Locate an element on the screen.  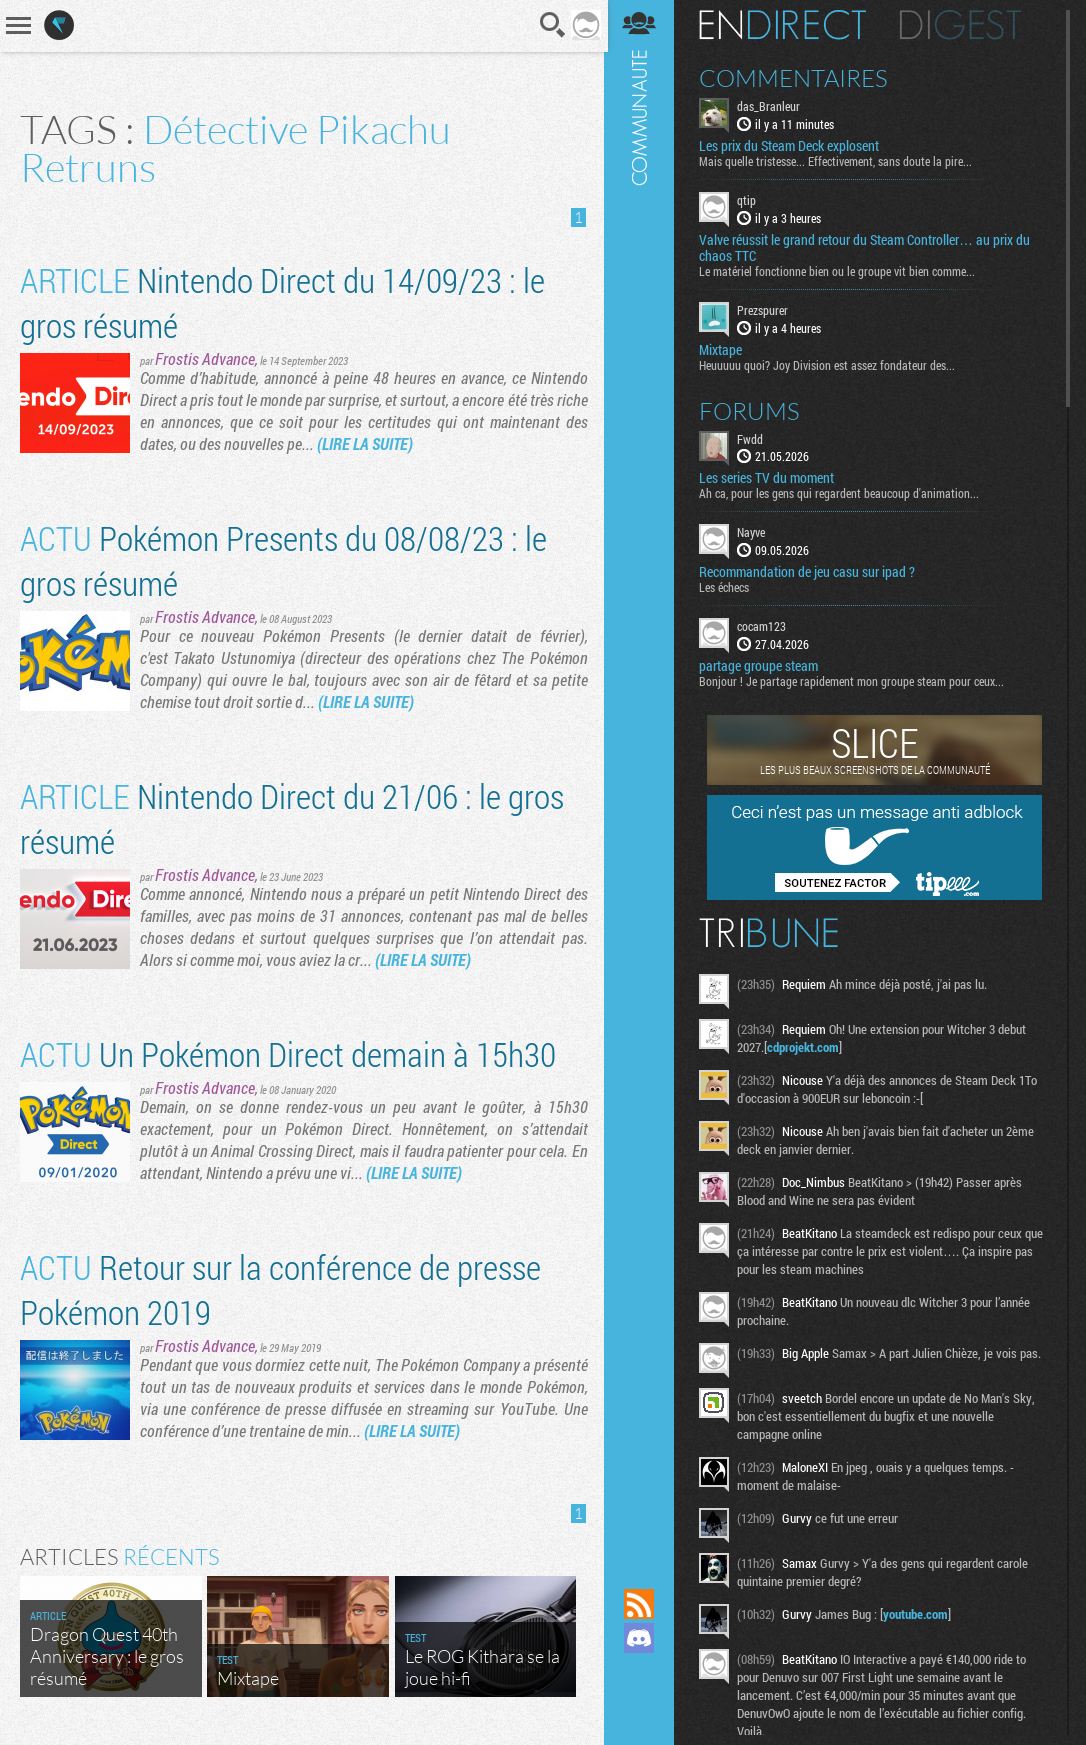
Prezspurer is located at coordinates (764, 310).